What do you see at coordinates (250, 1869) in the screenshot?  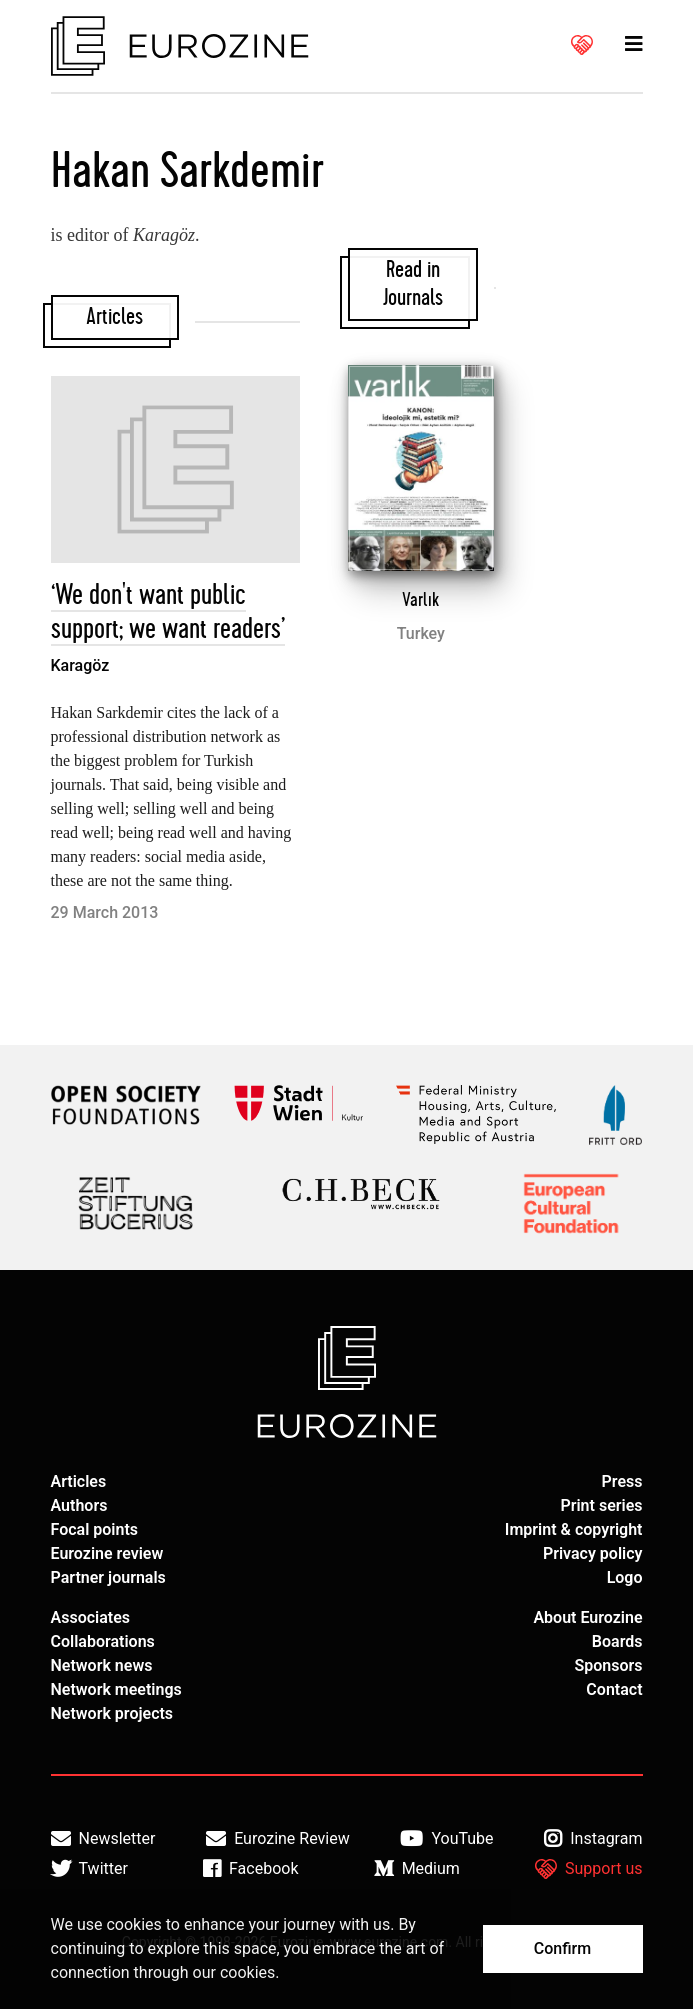 I see `Facebook` at bounding box center [250, 1869].